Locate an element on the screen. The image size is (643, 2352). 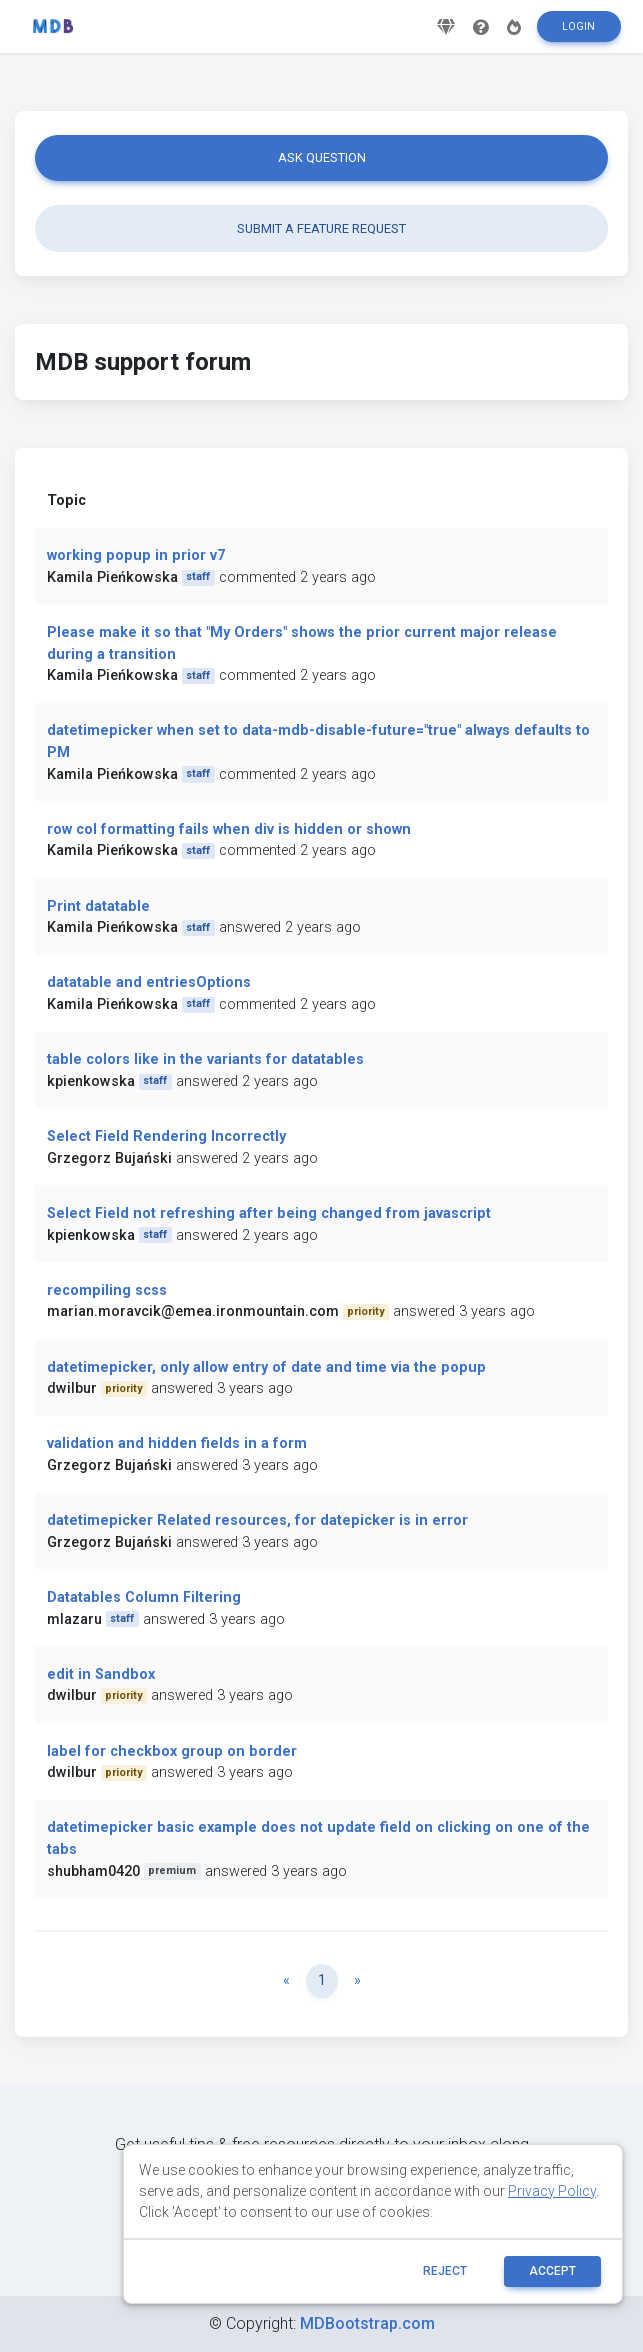
table colors like in the variants for datatables is located at coordinates (205, 1059).